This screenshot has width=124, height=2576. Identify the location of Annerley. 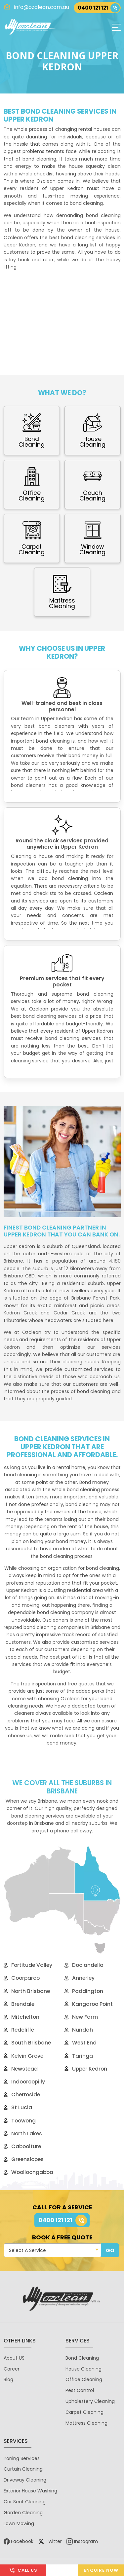
(79, 1978).